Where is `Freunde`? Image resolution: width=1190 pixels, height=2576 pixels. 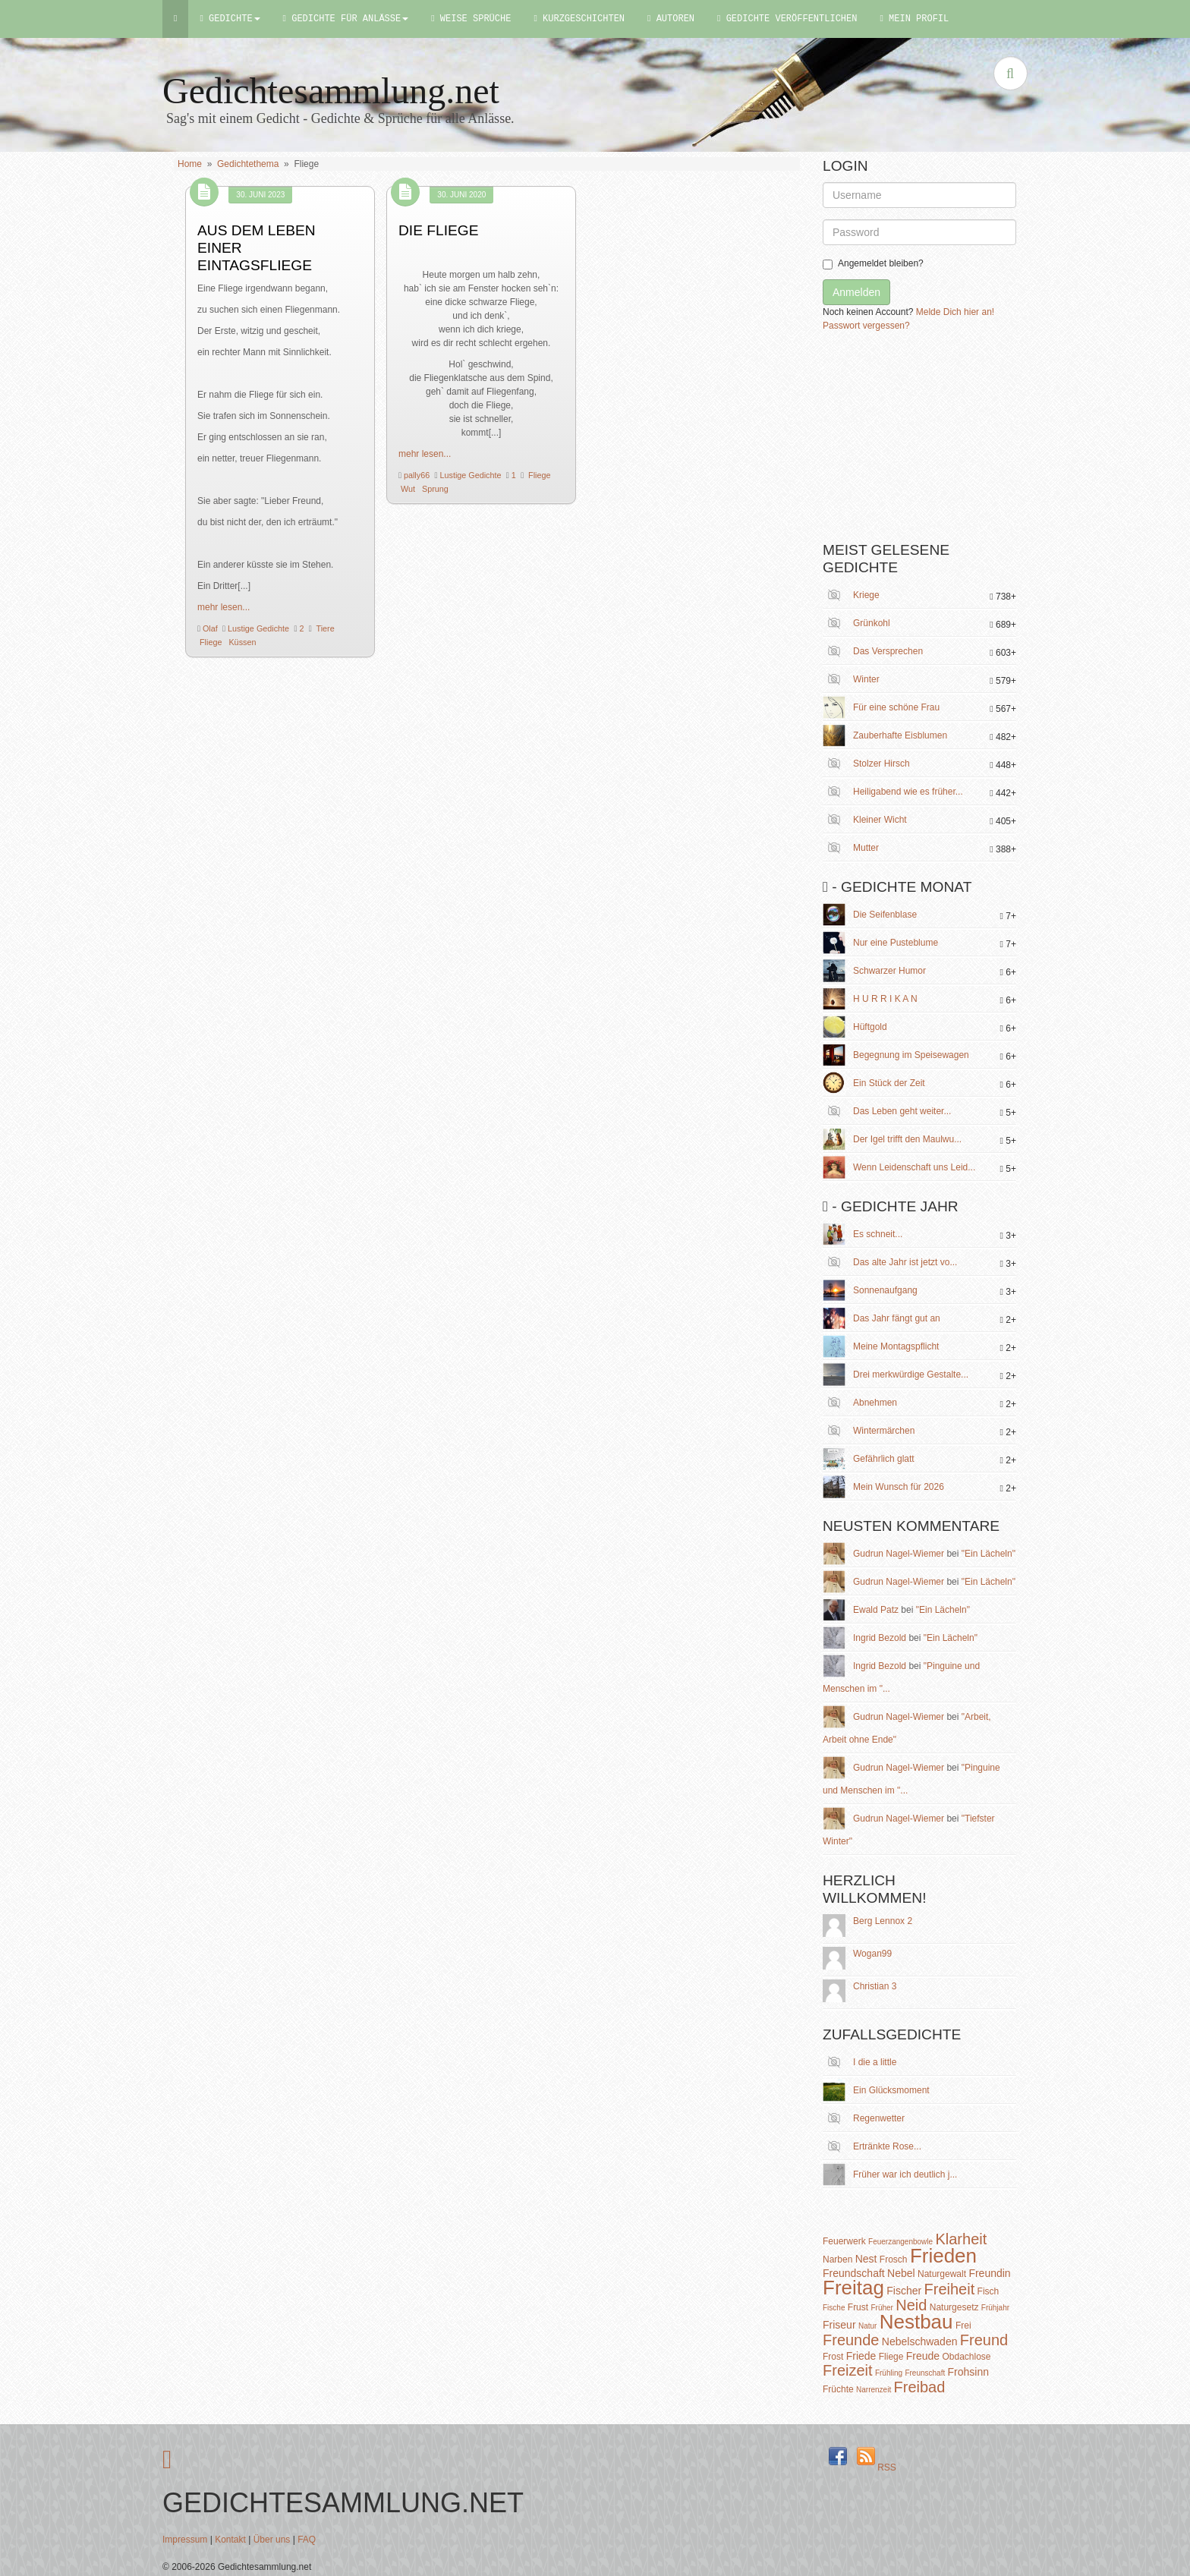 Freunde is located at coordinates (851, 2340).